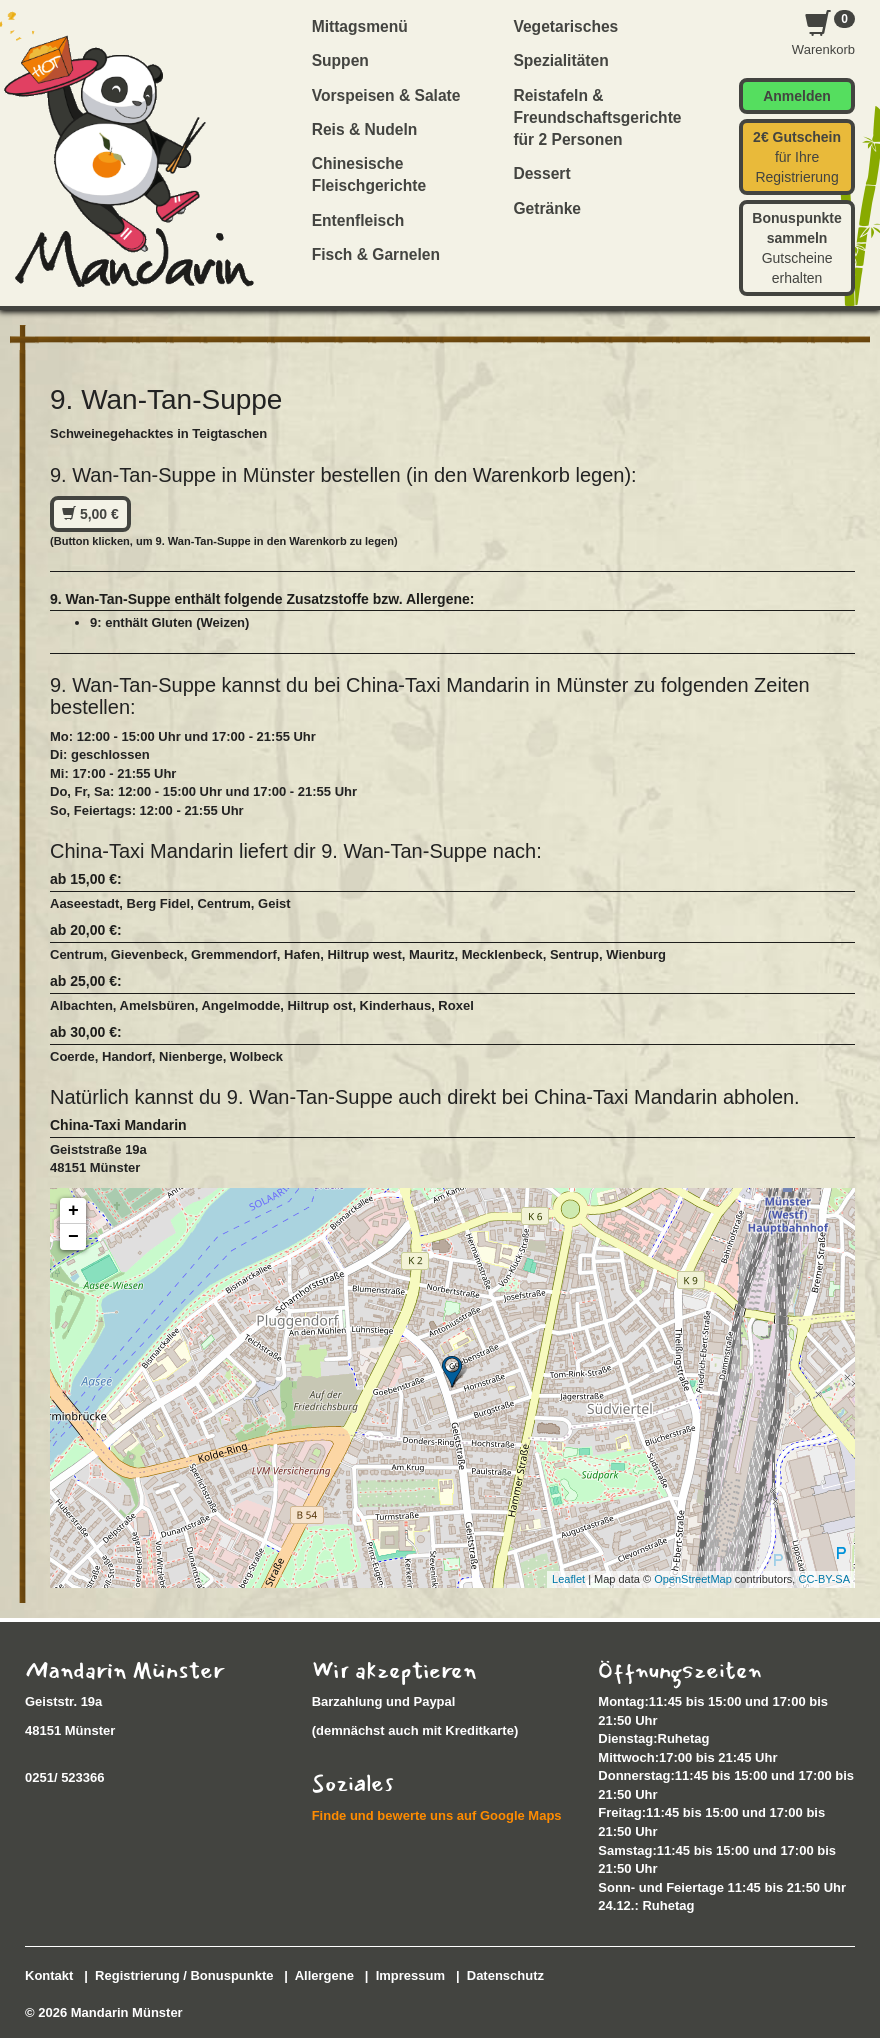 The width and height of the screenshot is (880, 2038). Describe the element at coordinates (184, 1975) in the screenshot. I see `Registrierung / Bonuspunkte` at that location.